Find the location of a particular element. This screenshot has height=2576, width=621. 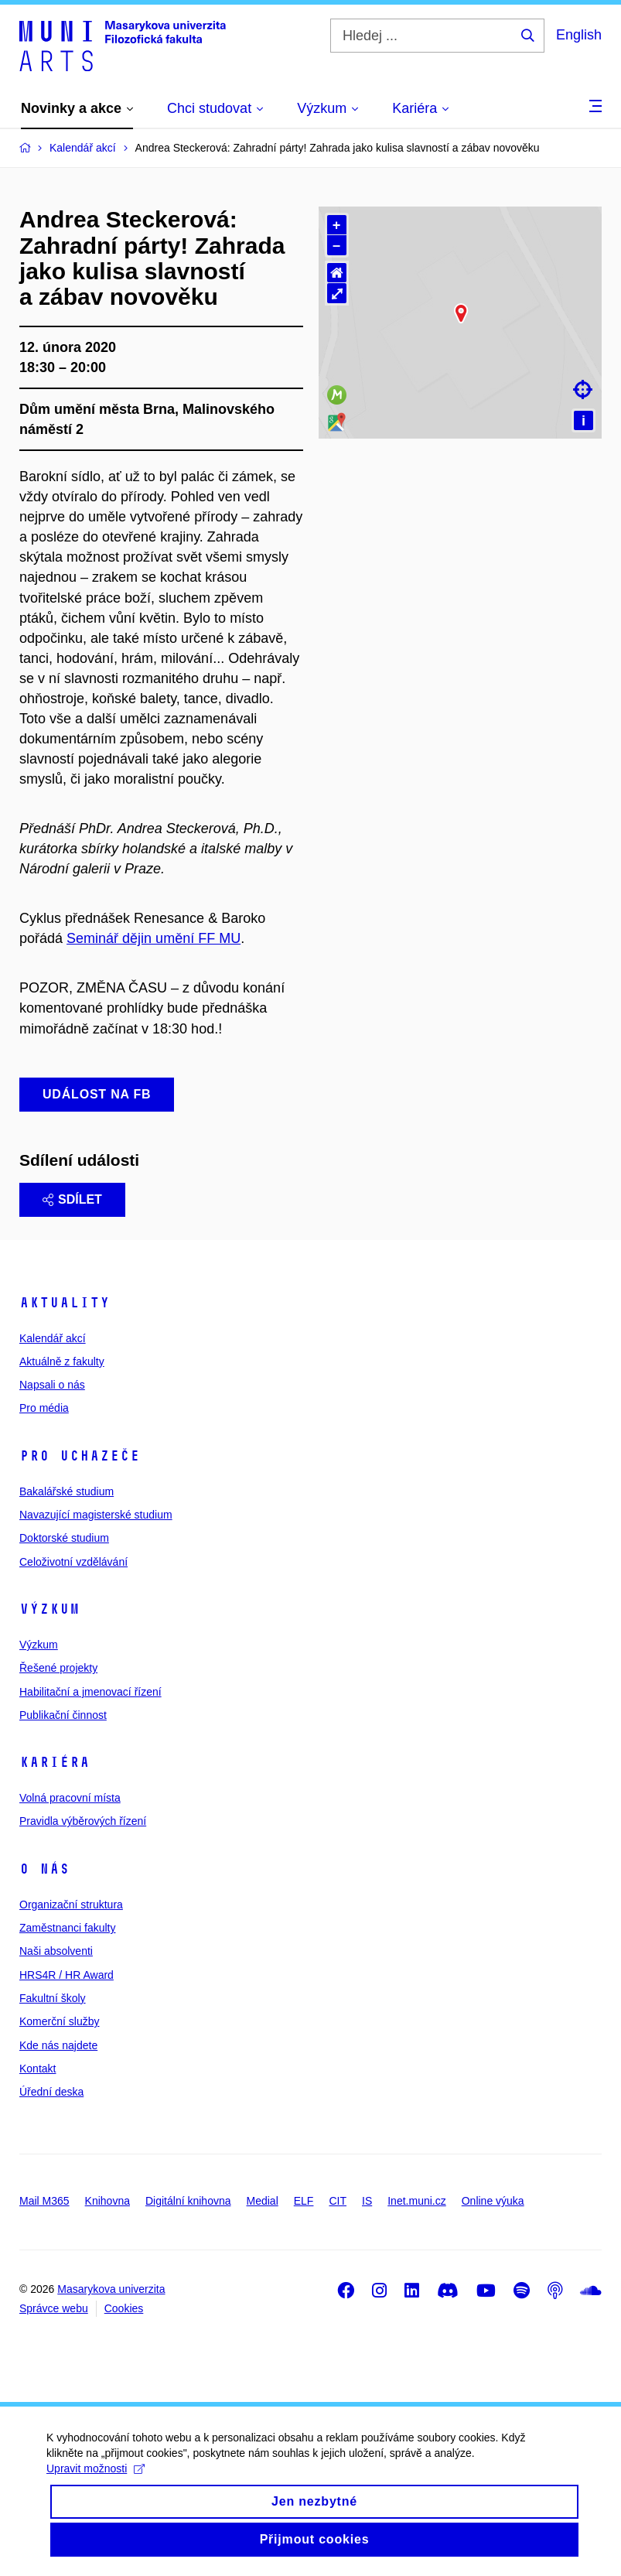

IS is located at coordinates (367, 2201).